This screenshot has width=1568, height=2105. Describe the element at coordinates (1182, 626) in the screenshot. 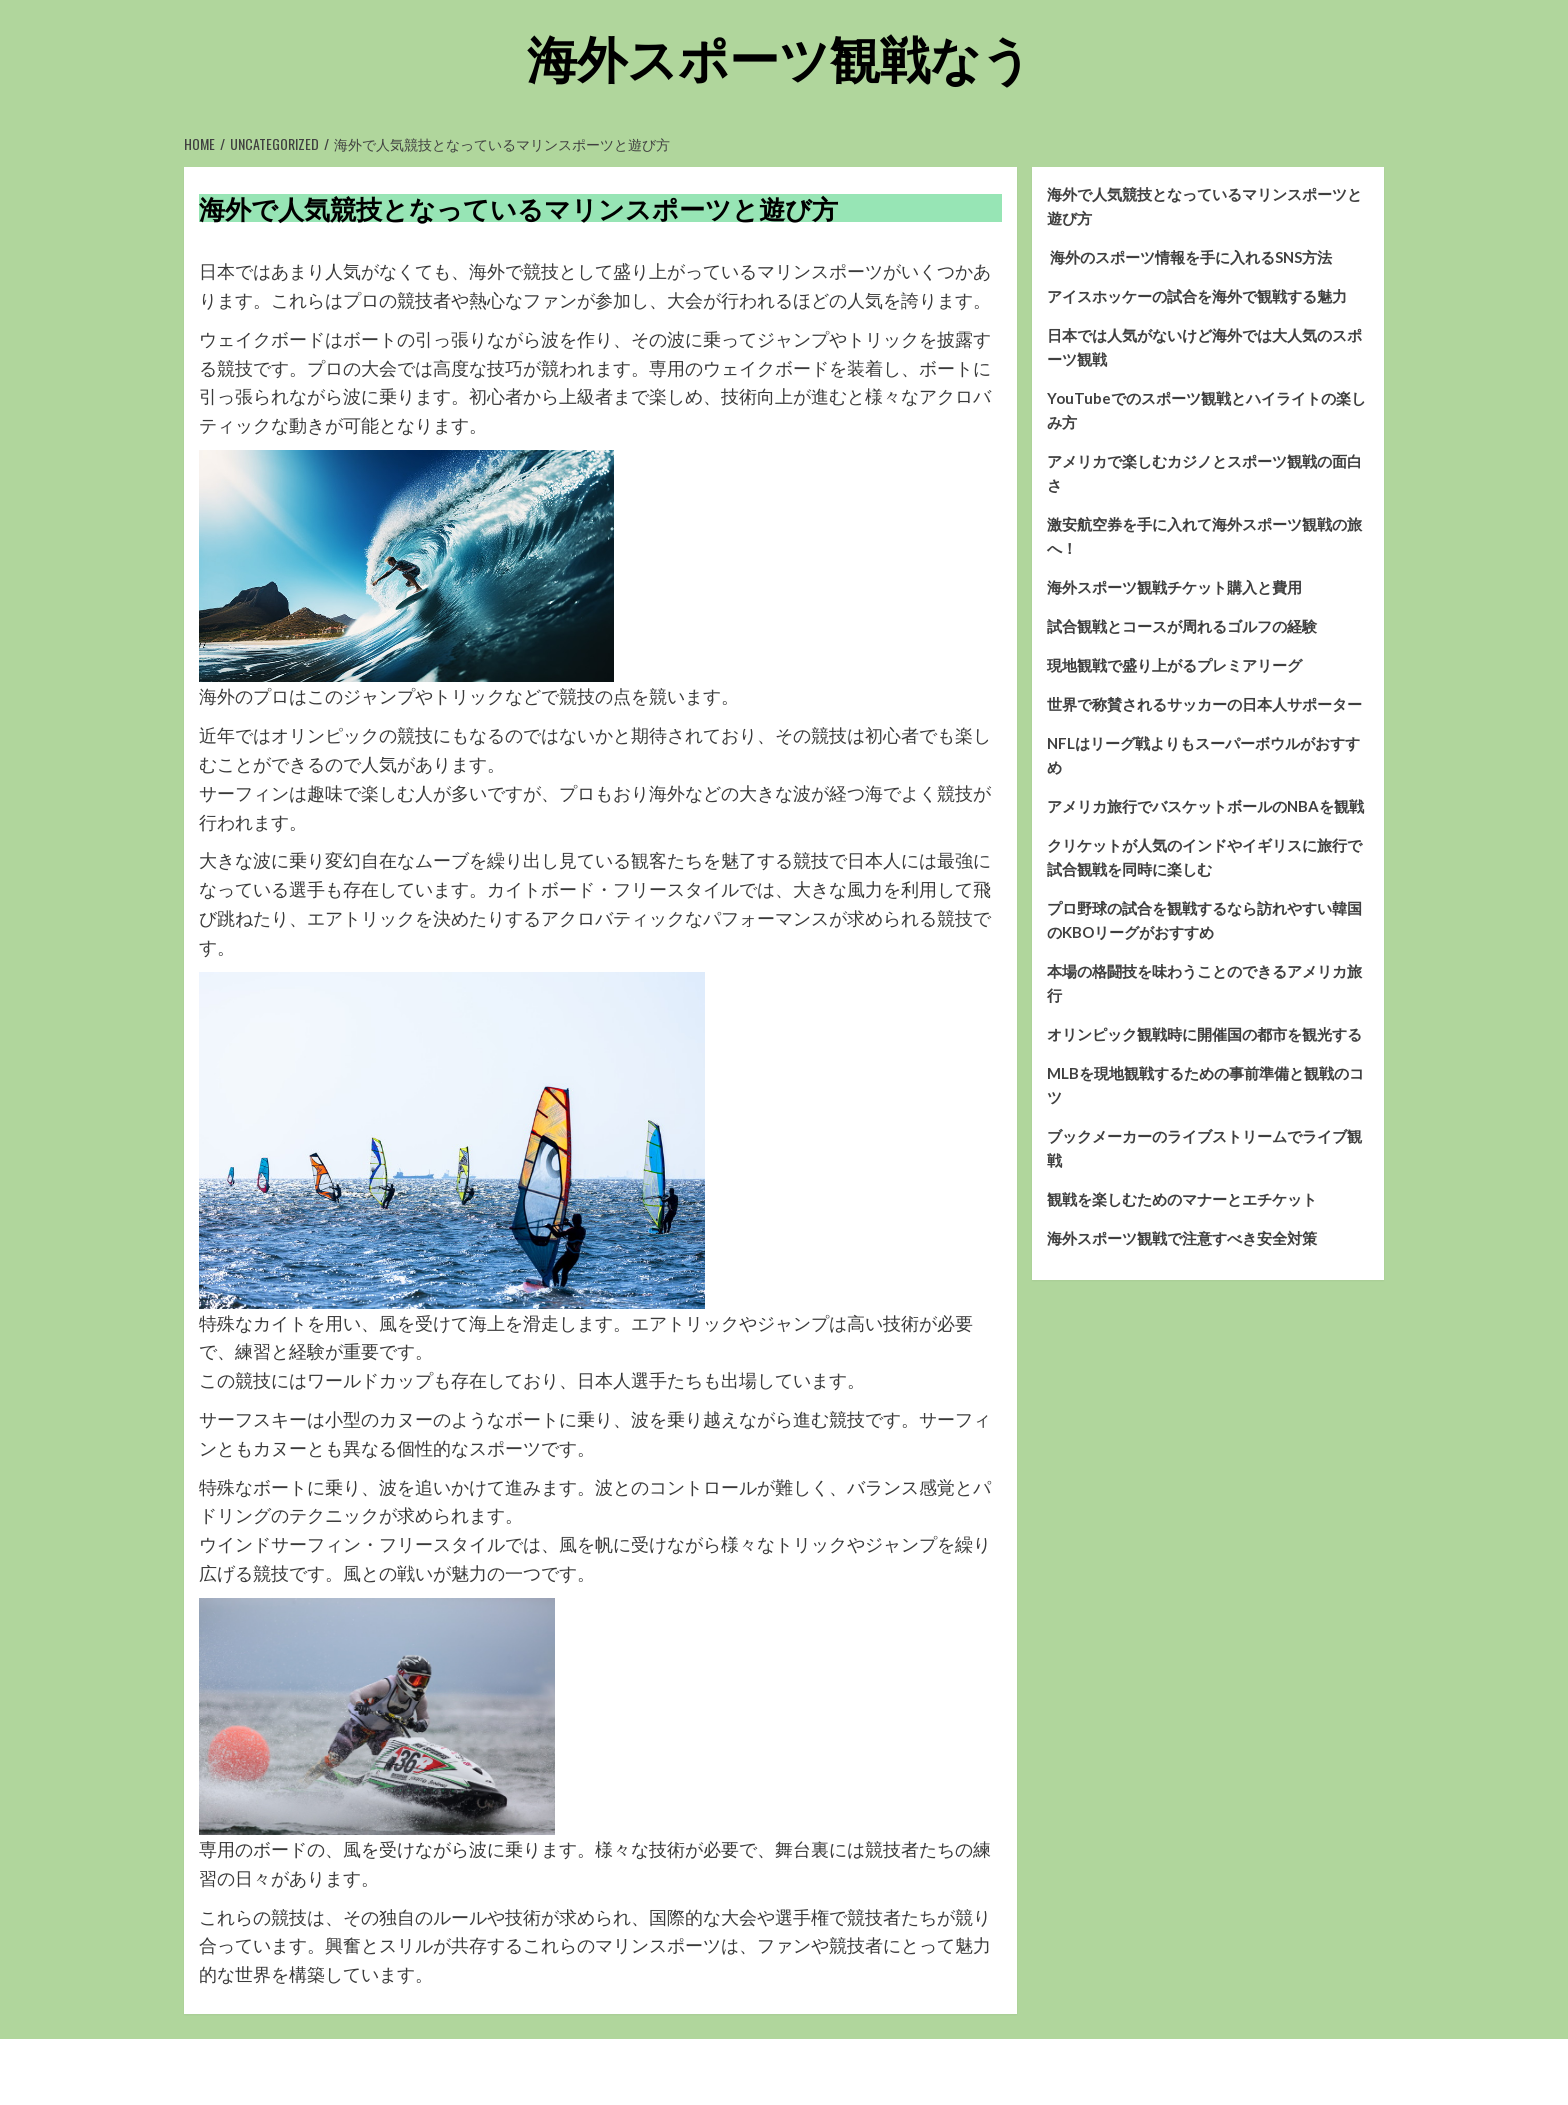

I see `試合観戦とコースが周れるゴルフの経験` at that location.